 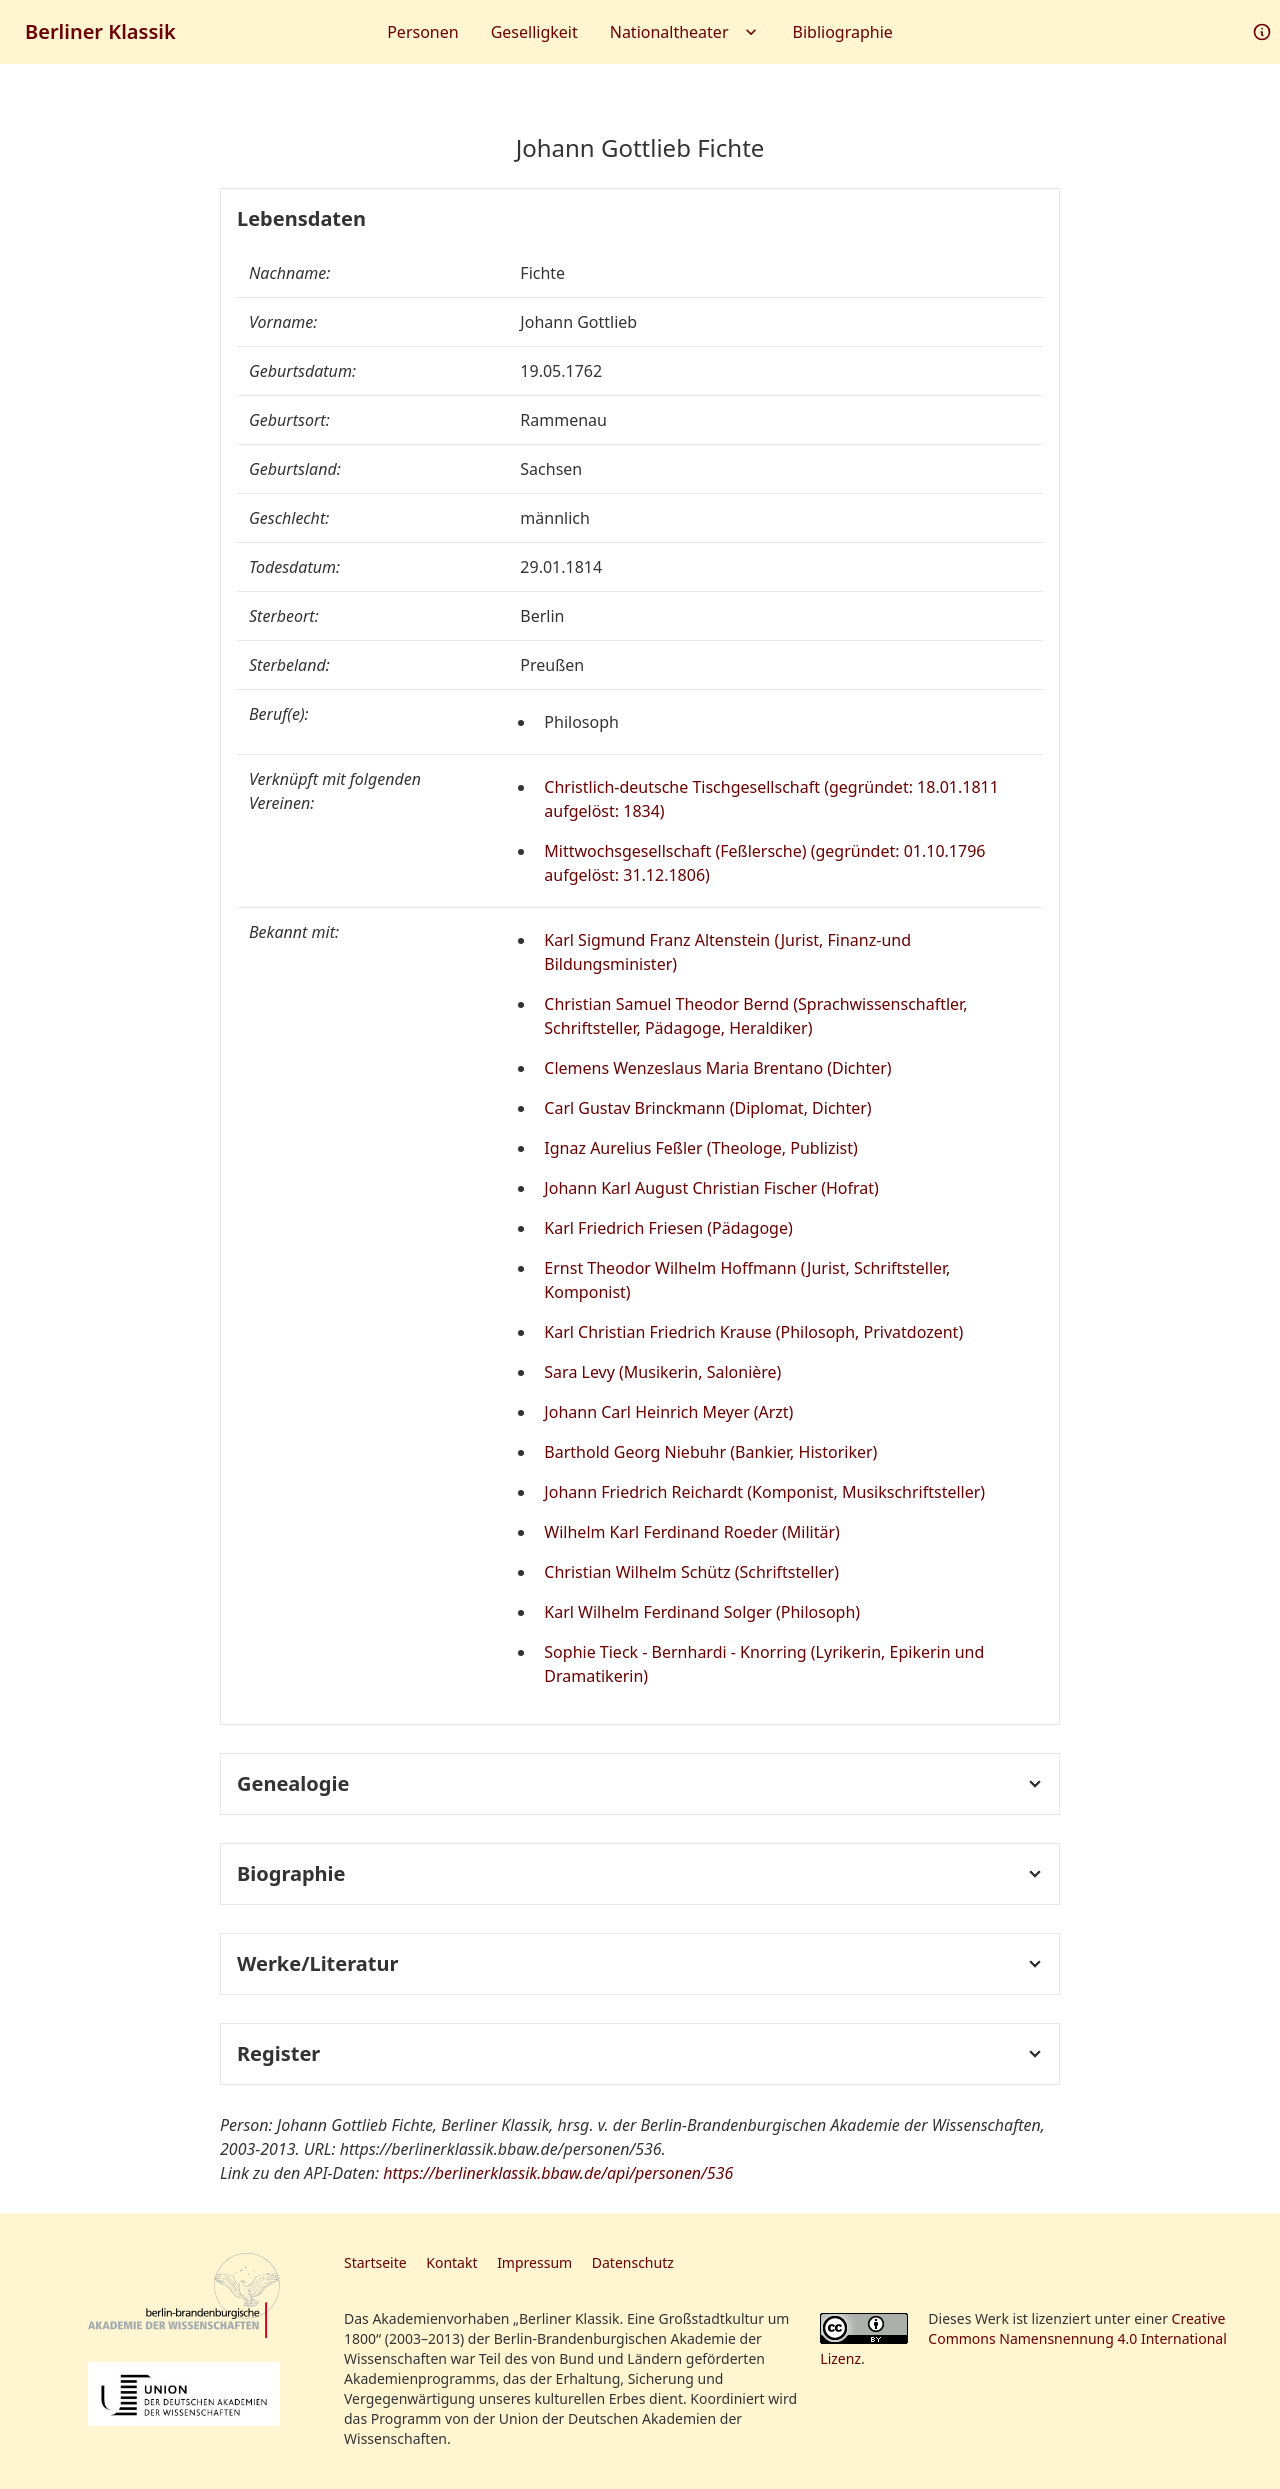 What do you see at coordinates (711, 1188) in the screenshot?
I see `Johann Karl August Christian Fischer (Hofrat)` at bounding box center [711, 1188].